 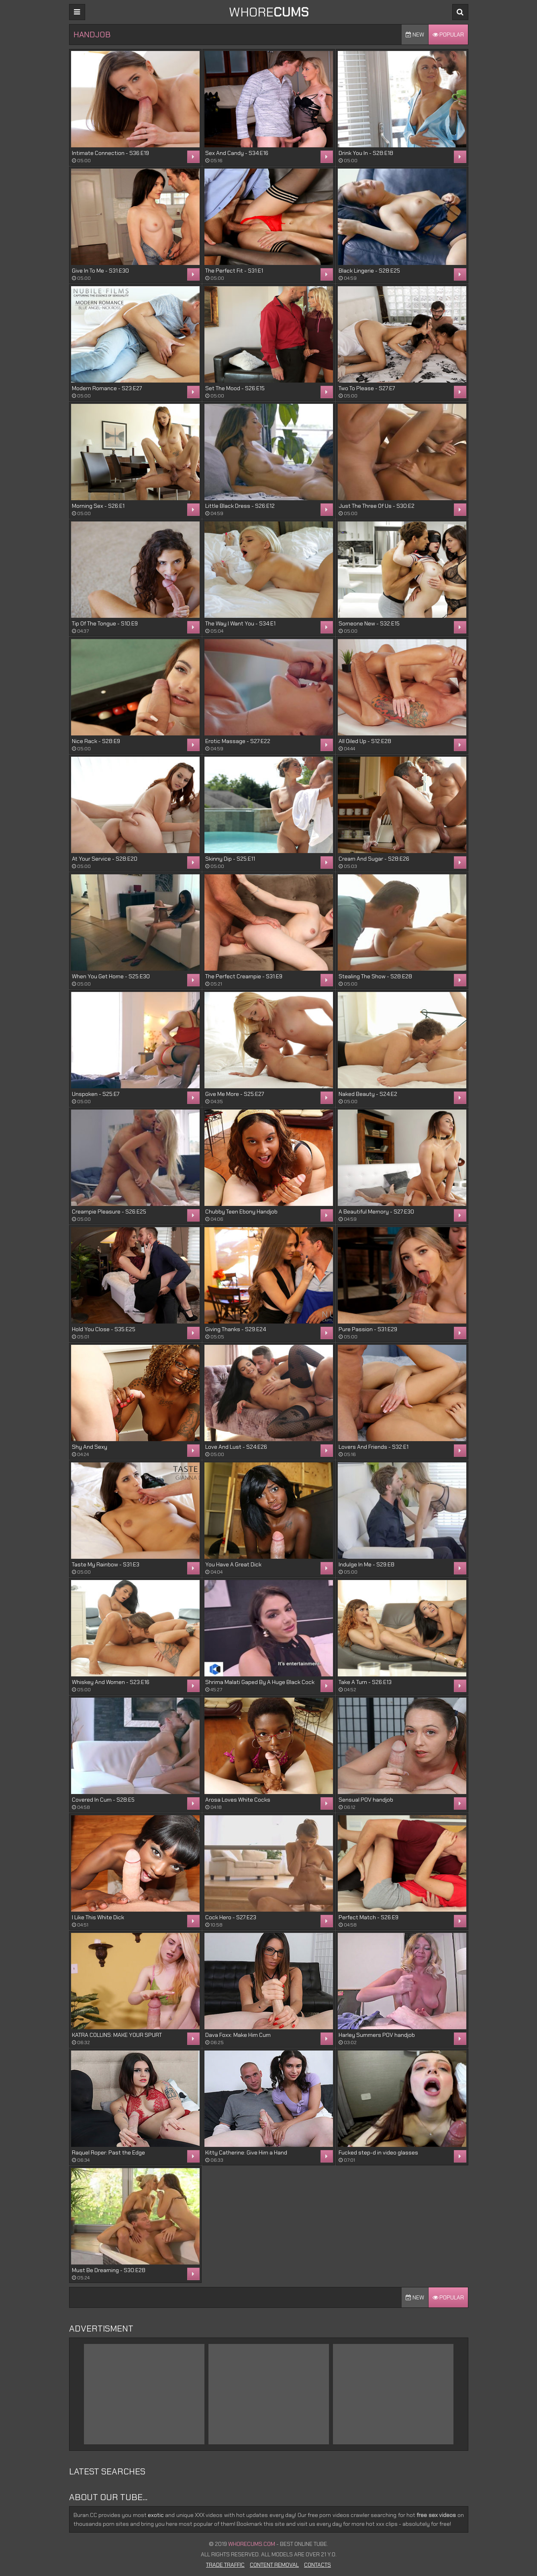 I want to click on Give In To Me - S31:E30, so click(x=100, y=270).